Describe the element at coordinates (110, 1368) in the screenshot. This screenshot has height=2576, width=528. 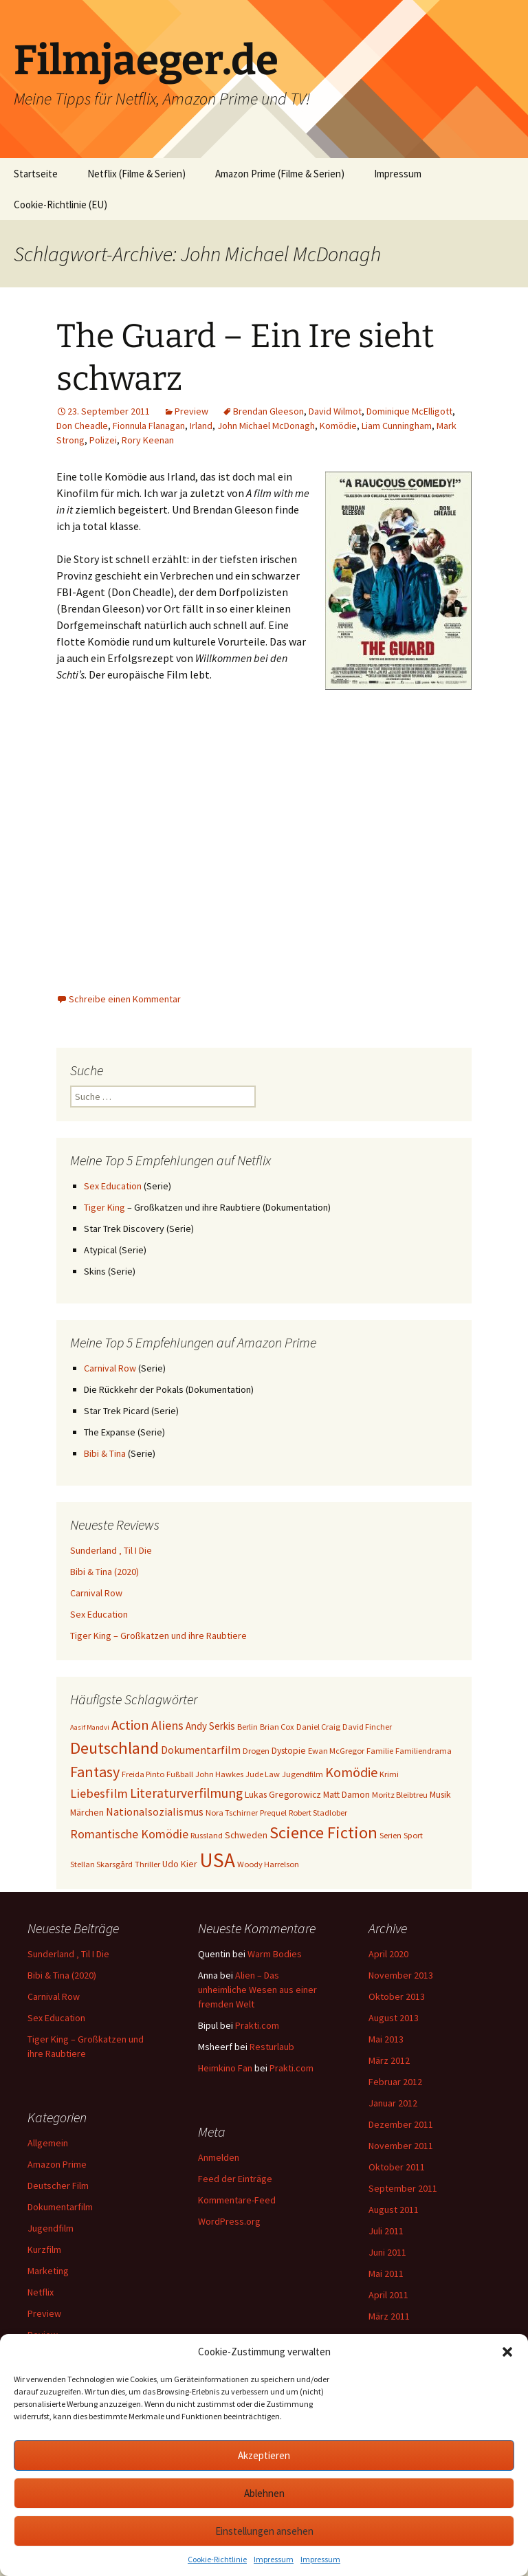
I see `Carnival Row` at that location.